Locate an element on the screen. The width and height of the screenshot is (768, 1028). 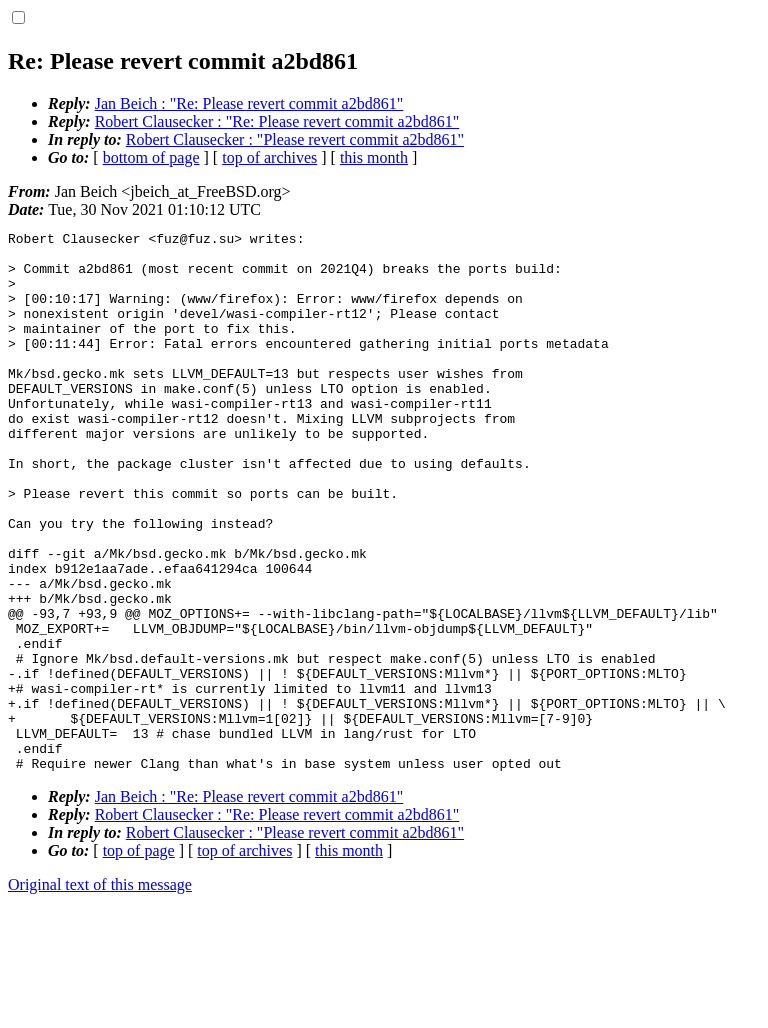
this month is located at coordinates (374, 157).